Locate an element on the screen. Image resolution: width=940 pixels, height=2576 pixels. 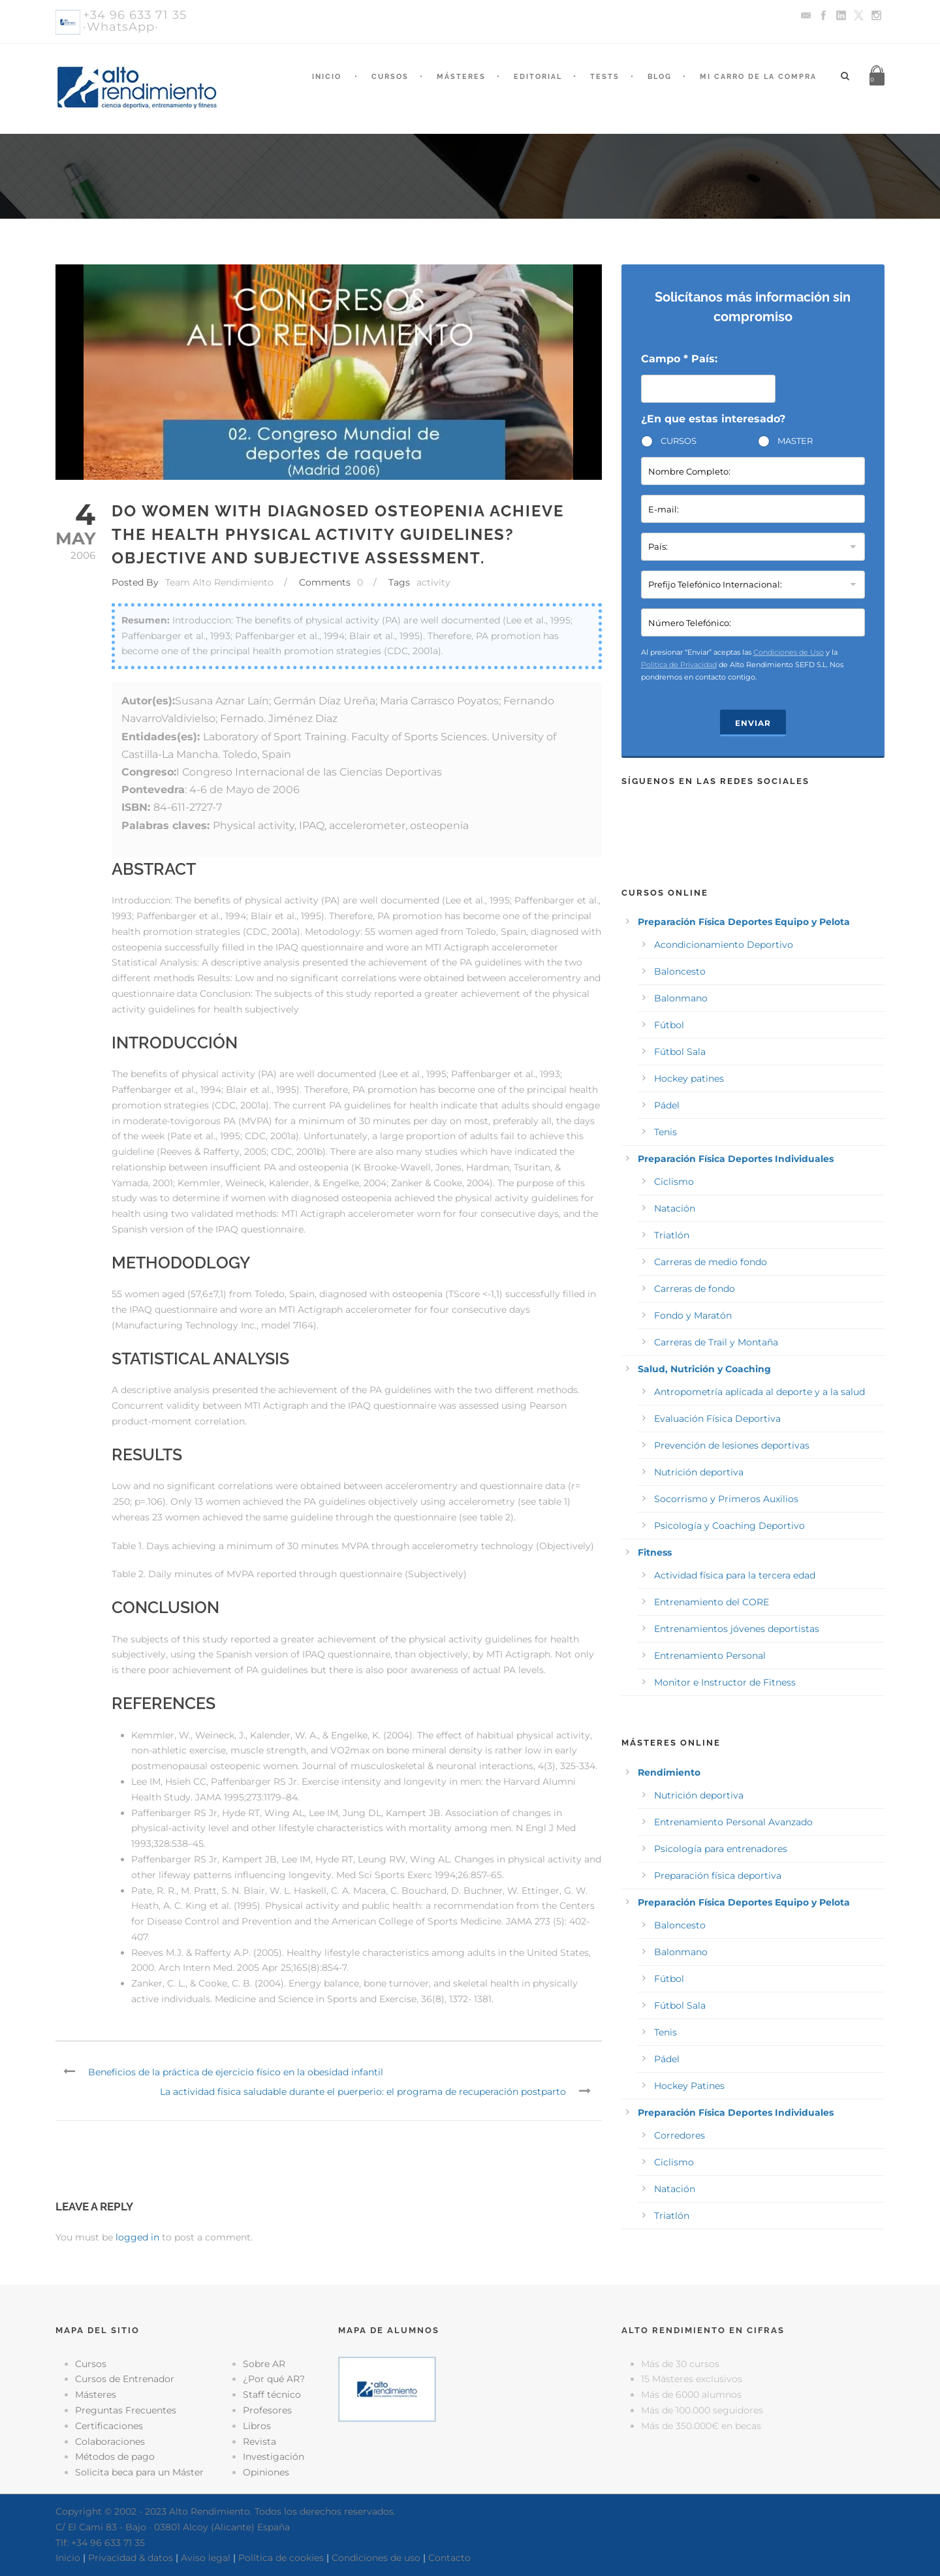
Condiciones de Uso is located at coordinates (788, 652).